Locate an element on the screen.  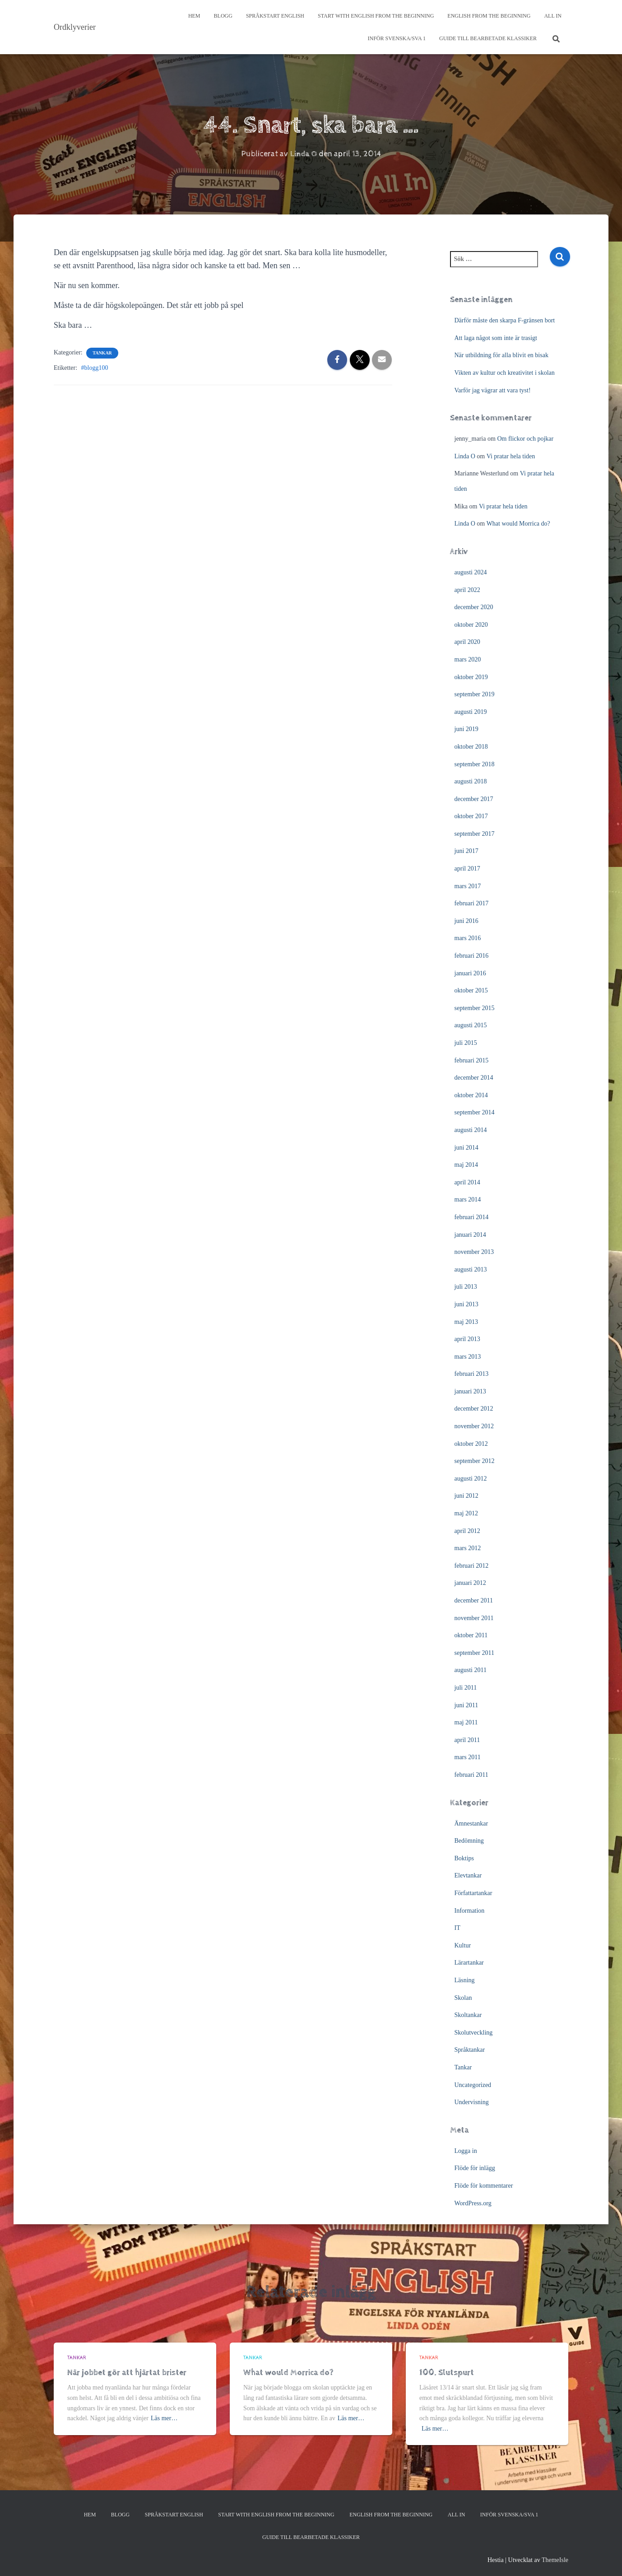
april 2013 is located at coordinates (467, 1339).